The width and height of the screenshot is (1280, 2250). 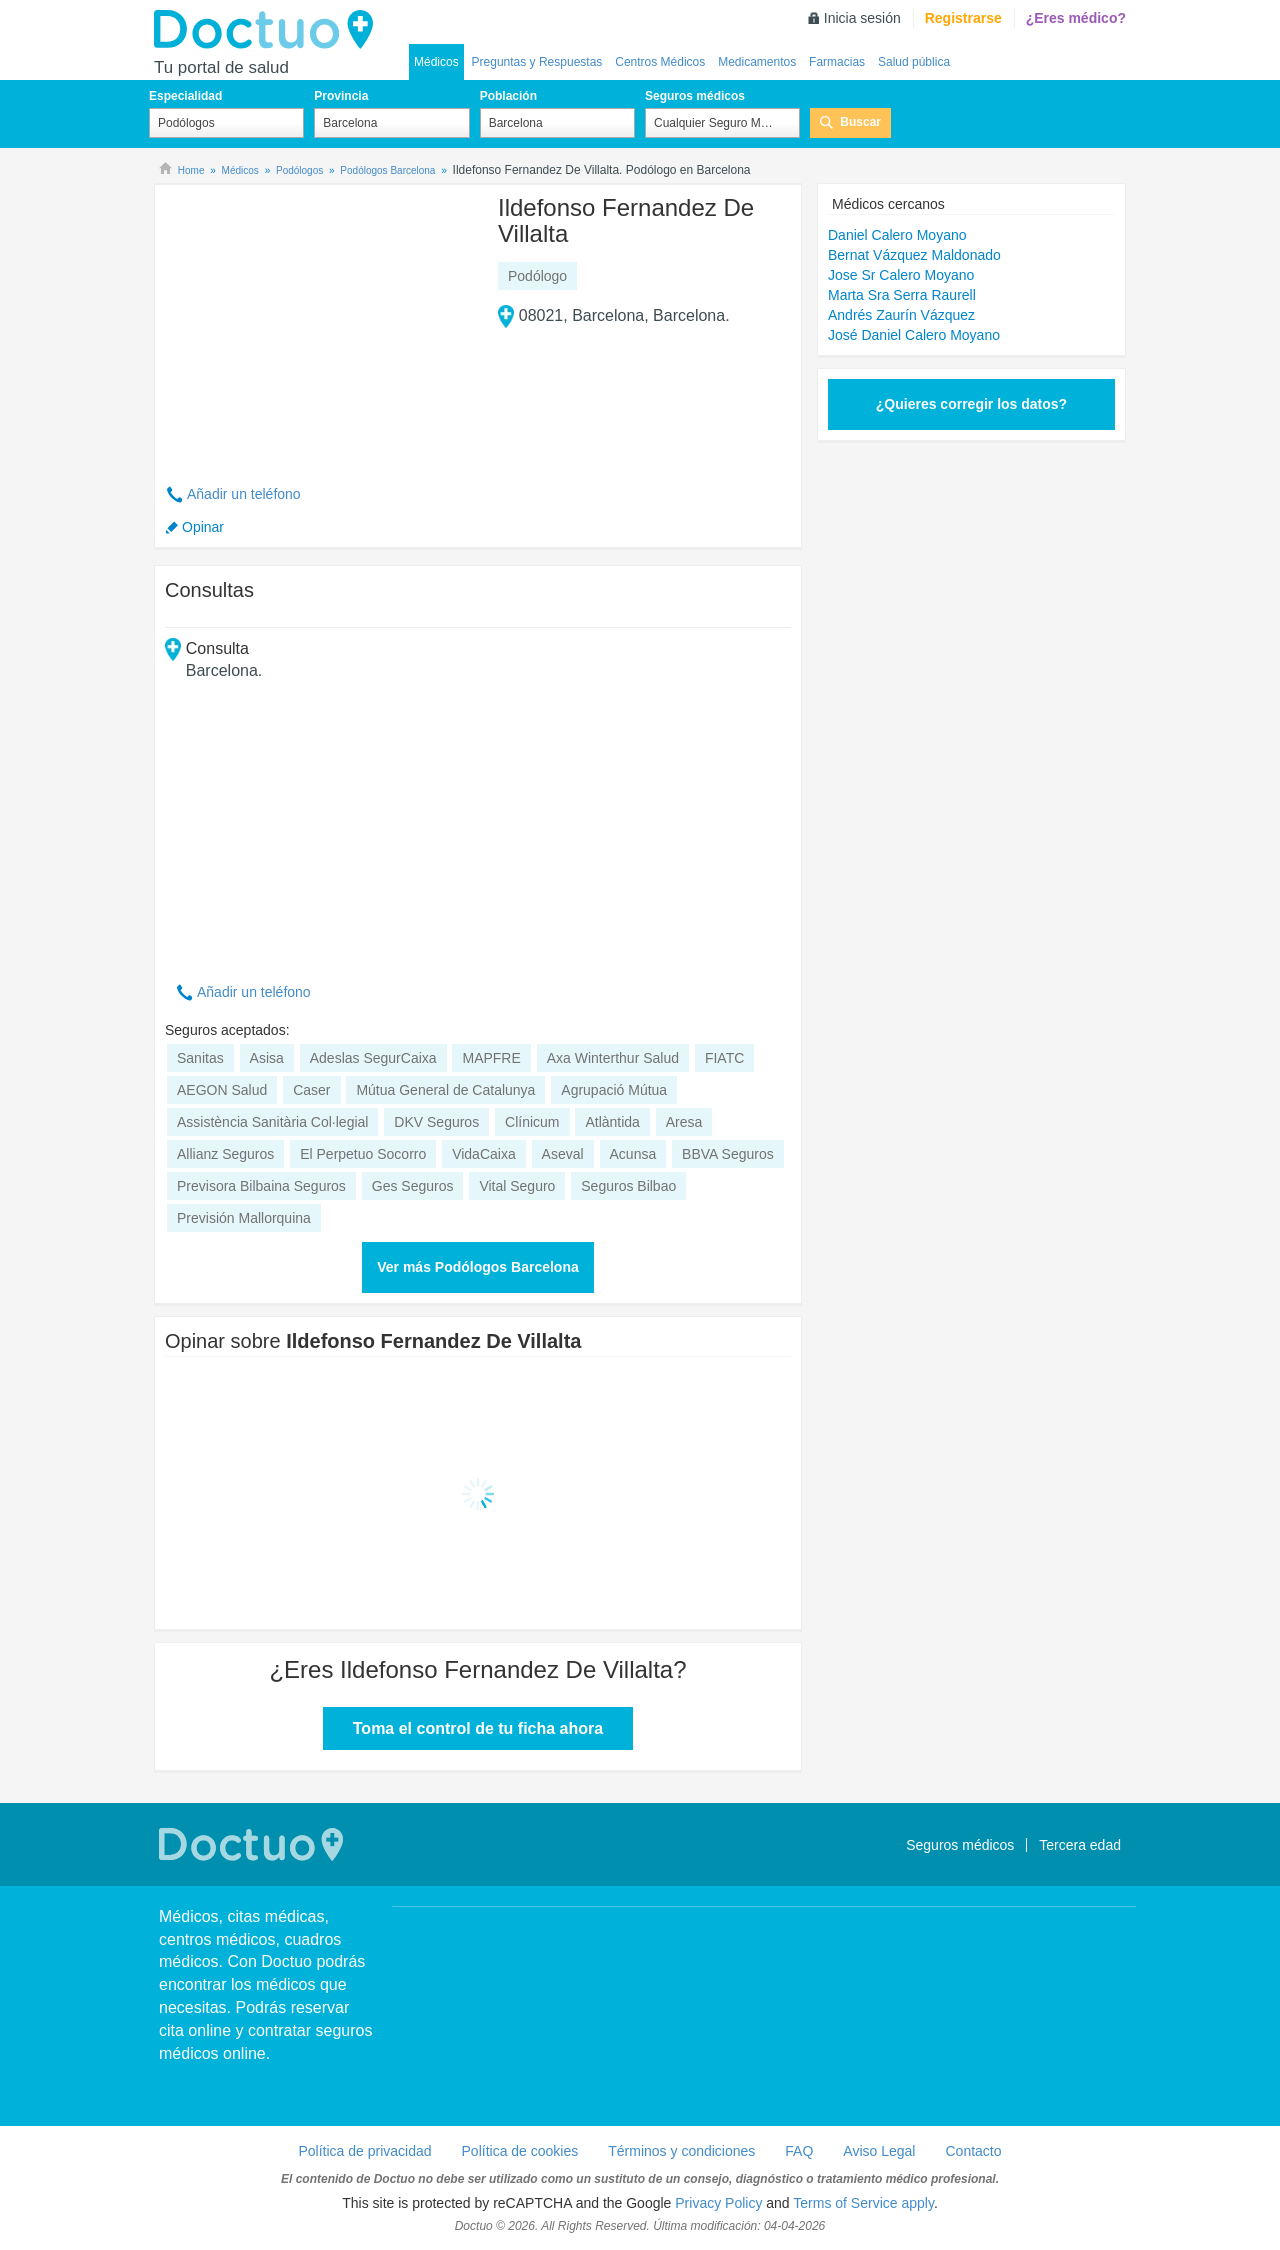 I want to click on Buscar, so click(x=860, y=122).